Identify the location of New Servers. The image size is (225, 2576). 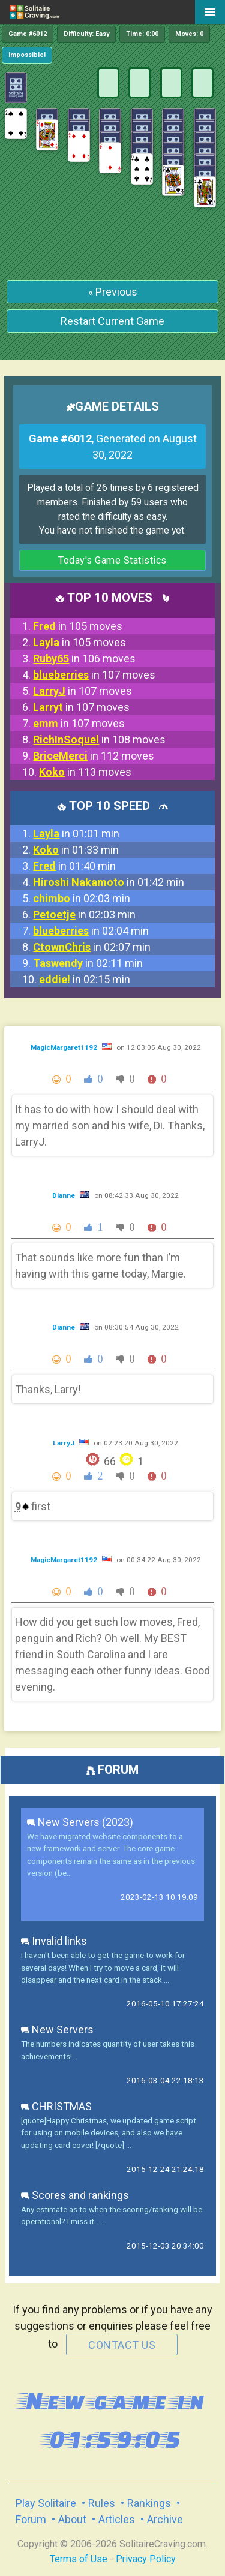
(57, 2029).